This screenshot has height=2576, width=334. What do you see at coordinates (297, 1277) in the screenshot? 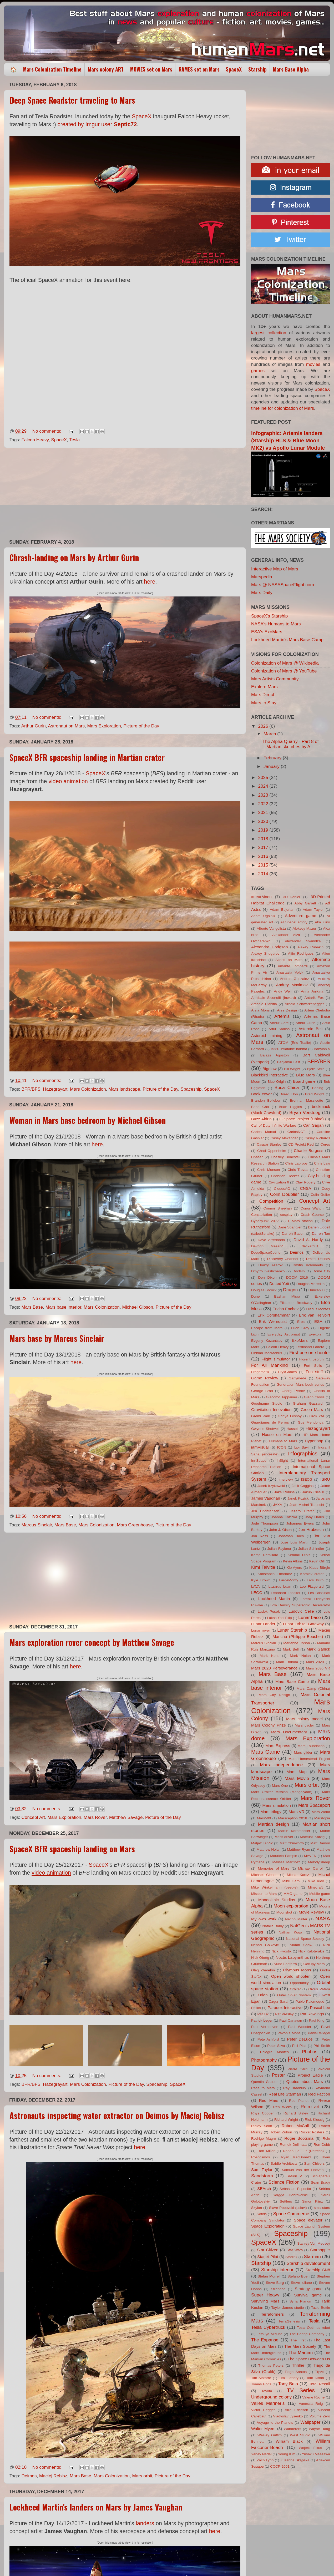
I see `DOOM 2016` at bounding box center [297, 1277].